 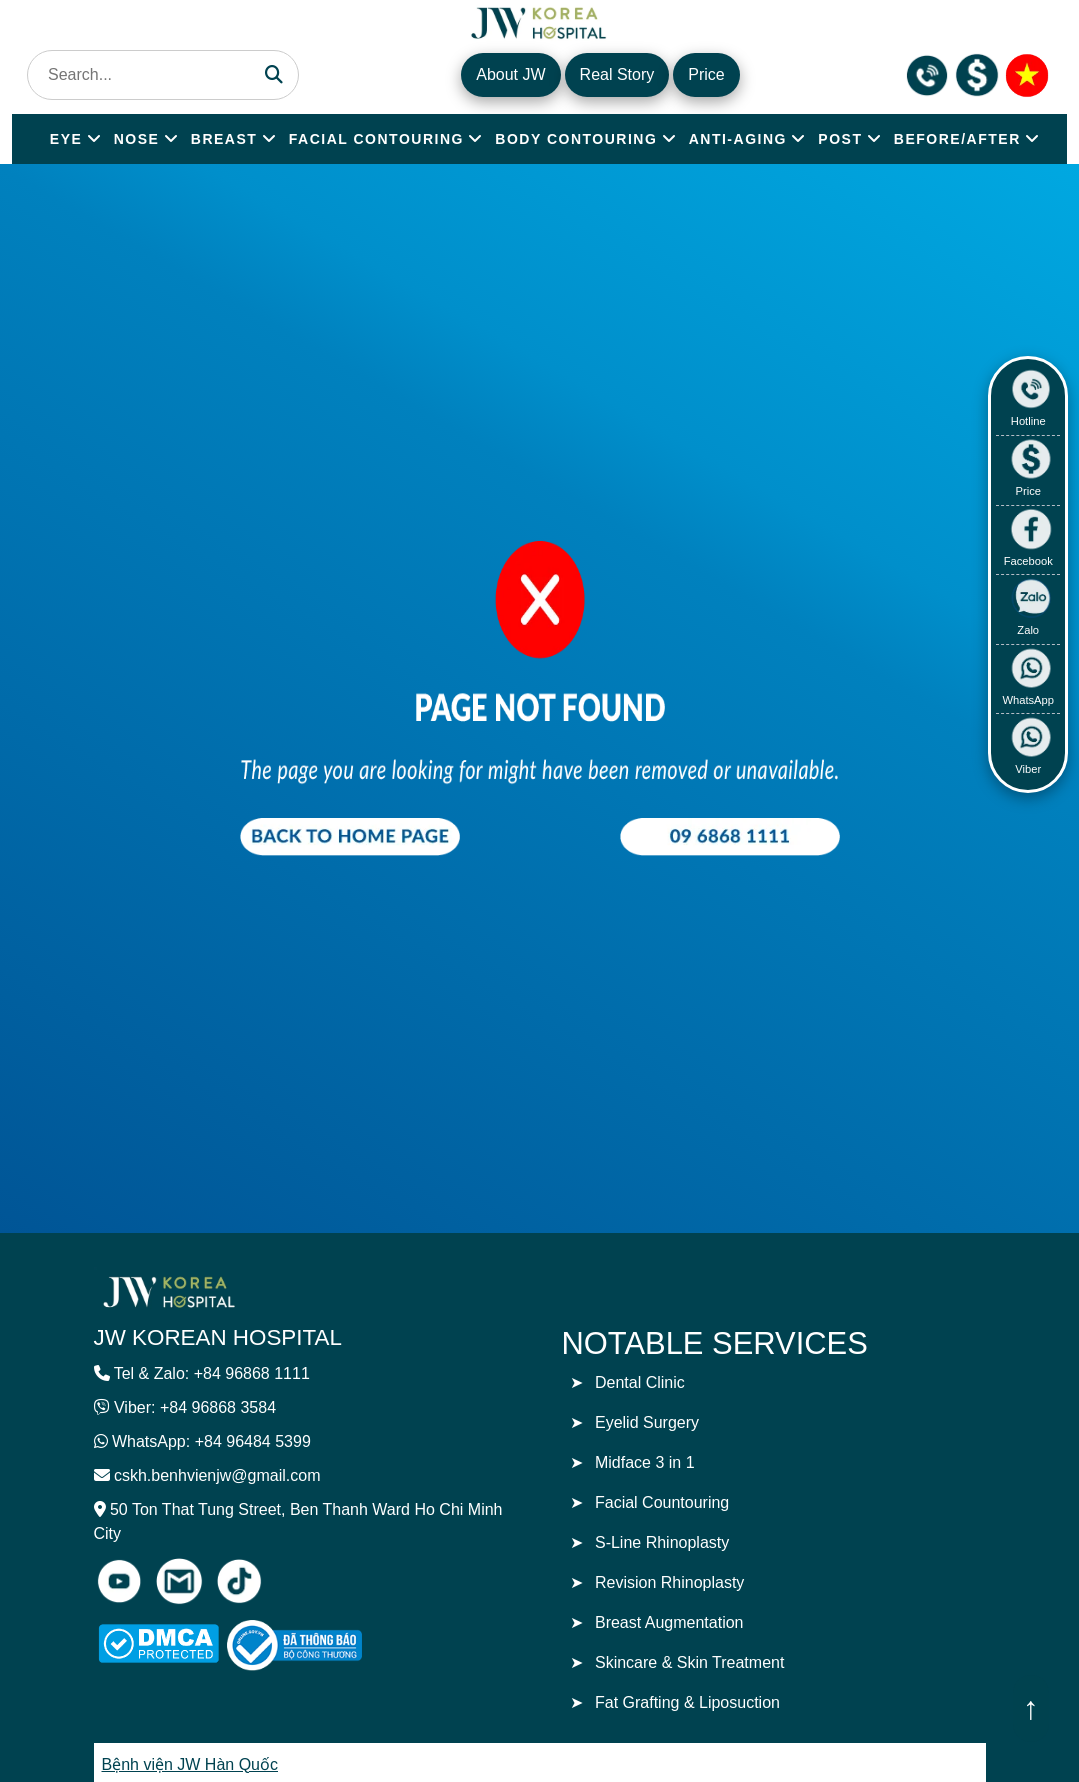 I want to click on Viber: +84 96868 3584, so click(x=195, y=1407).